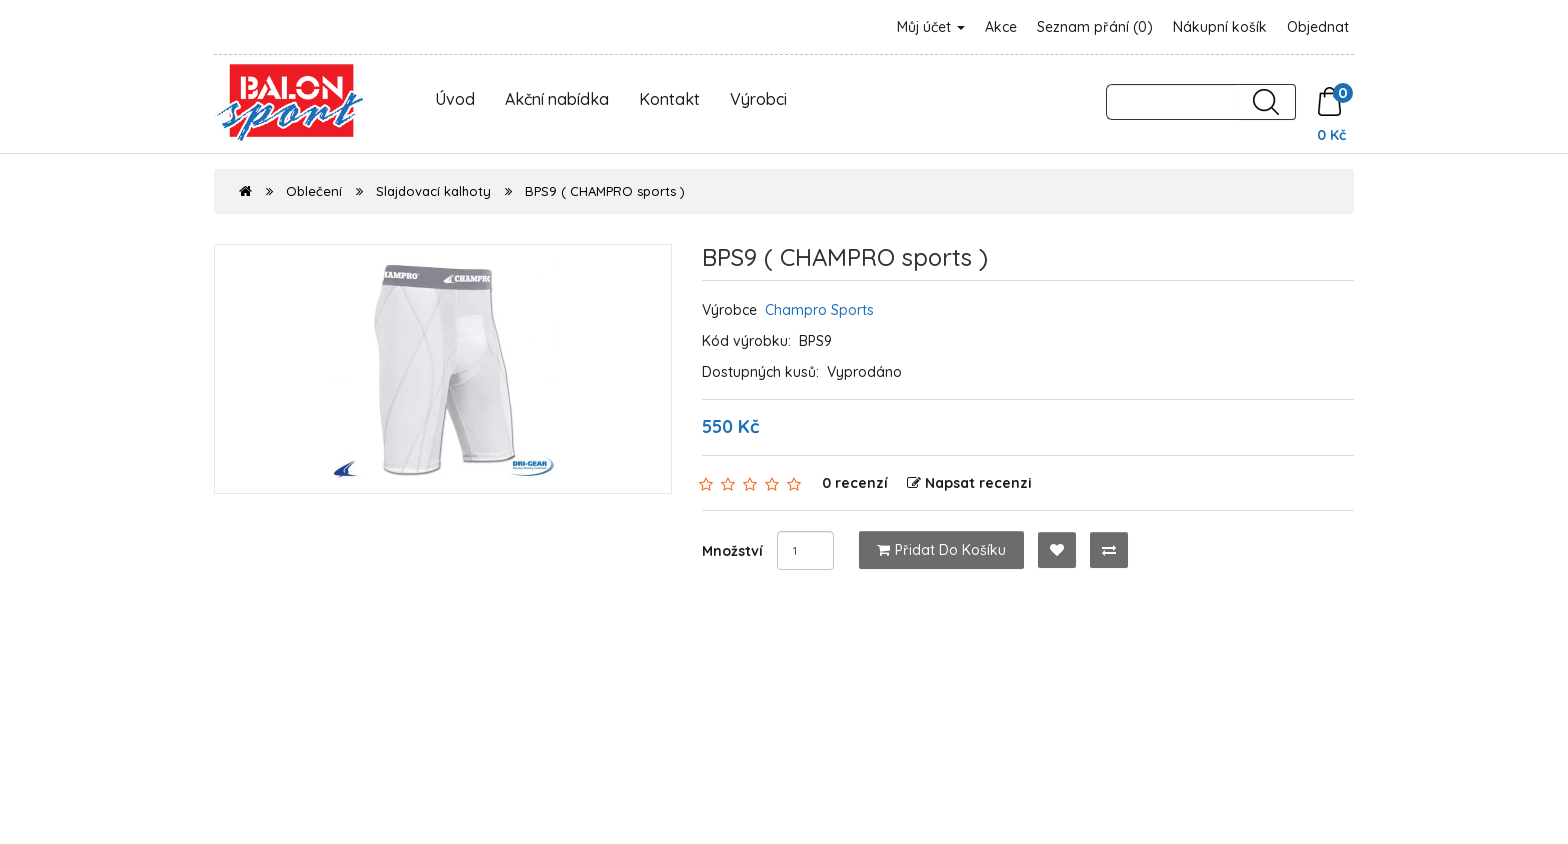 Image resolution: width=1568 pixels, height=844 pixels. Describe the element at coordinates (605, 191) in the screenshot. I see `BPS9 ( CHAMPRO sports )` at that location.